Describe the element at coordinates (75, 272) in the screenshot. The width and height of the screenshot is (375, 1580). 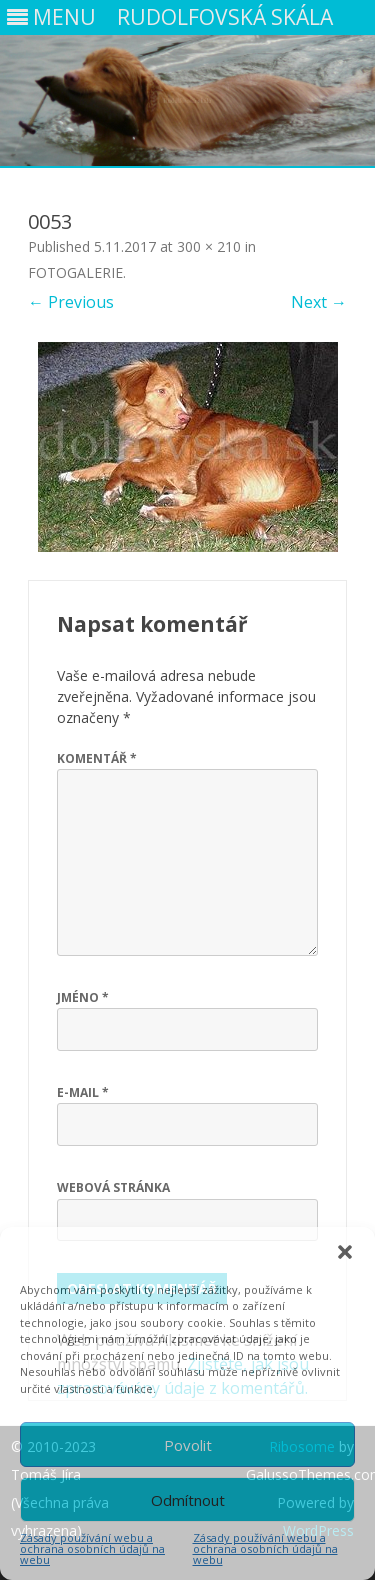
I see `FOTOGALERIE` at that location.